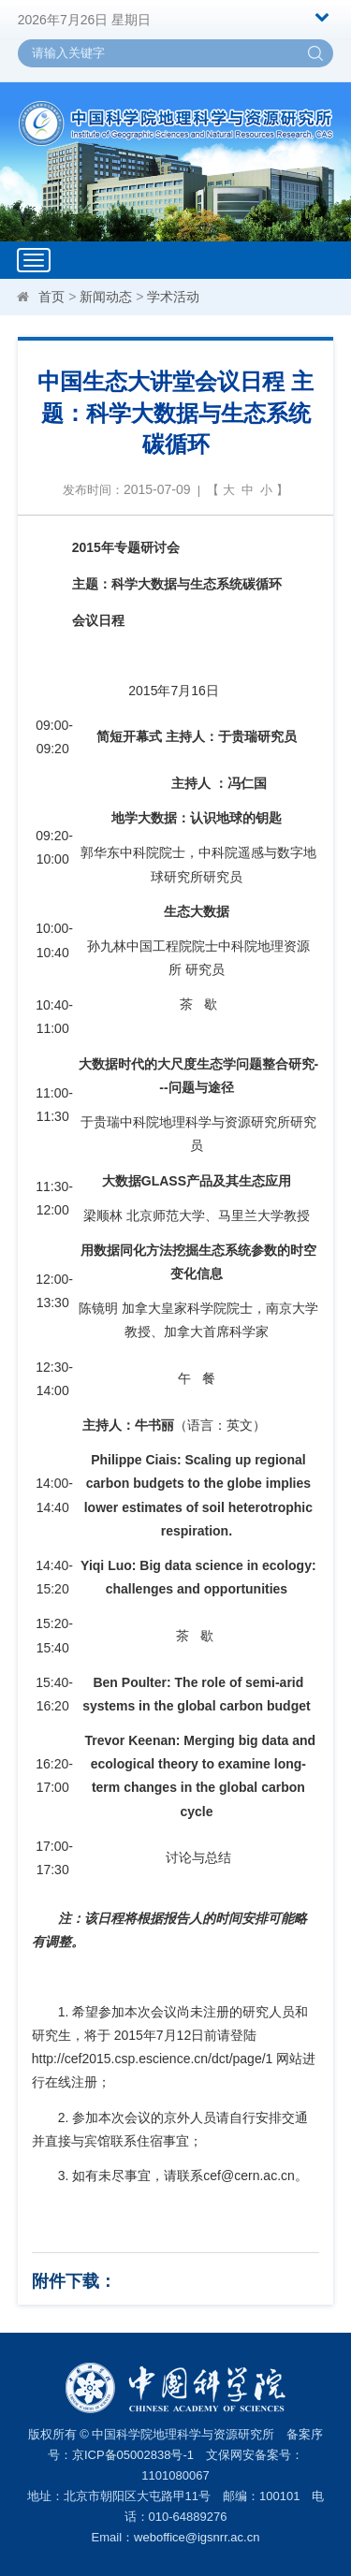 The image size is (351, 2576). Describe the element at coordinates (196, 2537) in the screenshot. I see `weboffice@igsnrr.ac.cn` at that location.